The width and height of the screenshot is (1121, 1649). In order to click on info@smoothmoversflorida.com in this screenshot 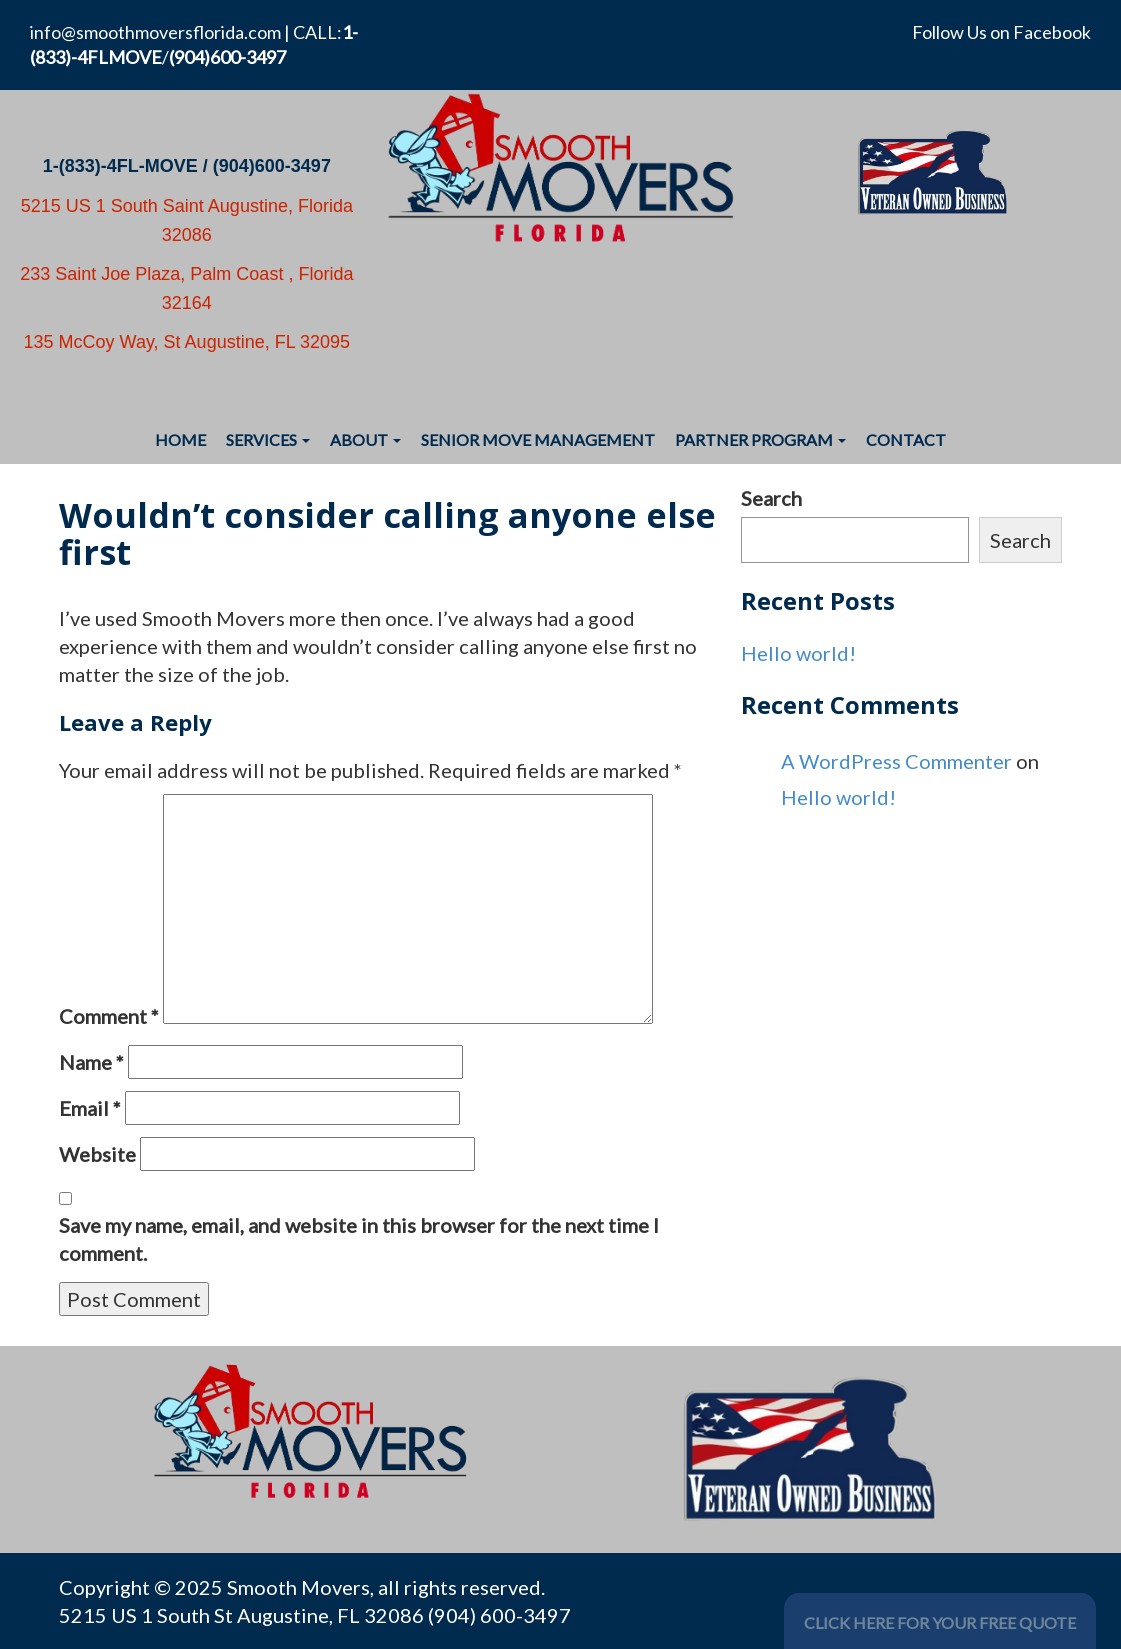, I will do `click(155, 32)`.